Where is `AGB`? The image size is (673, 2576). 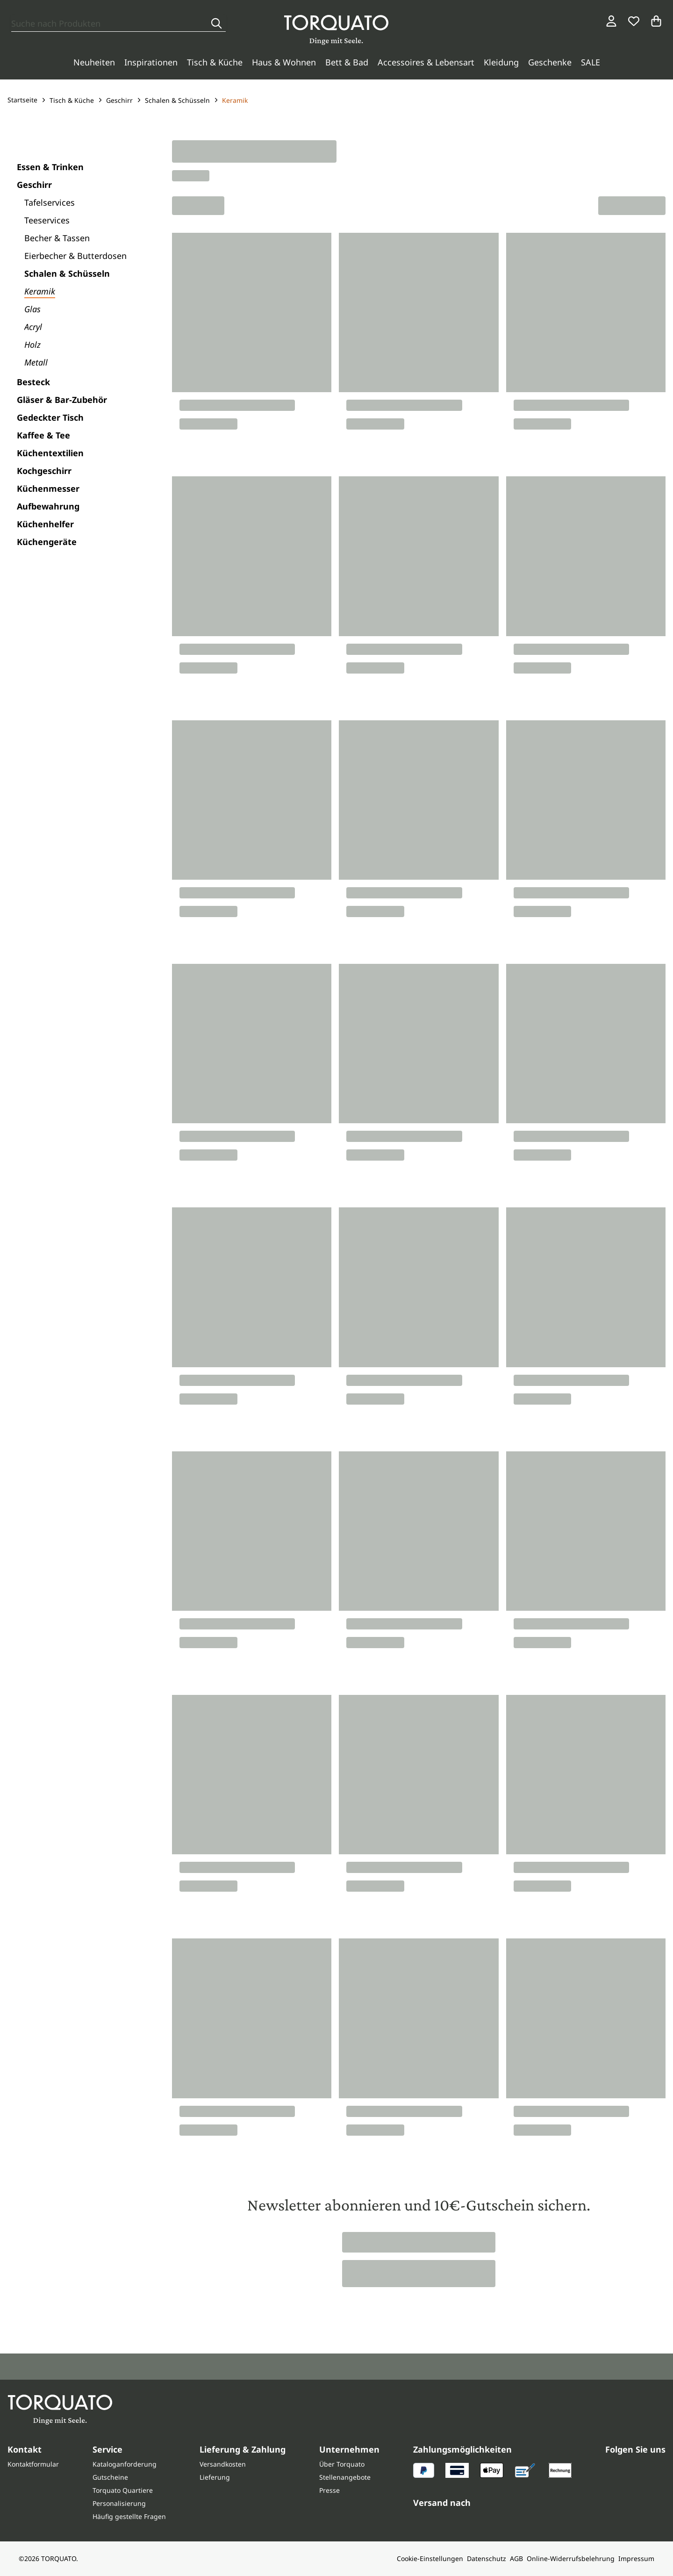
AGB is located at coordinates (516, 2558).